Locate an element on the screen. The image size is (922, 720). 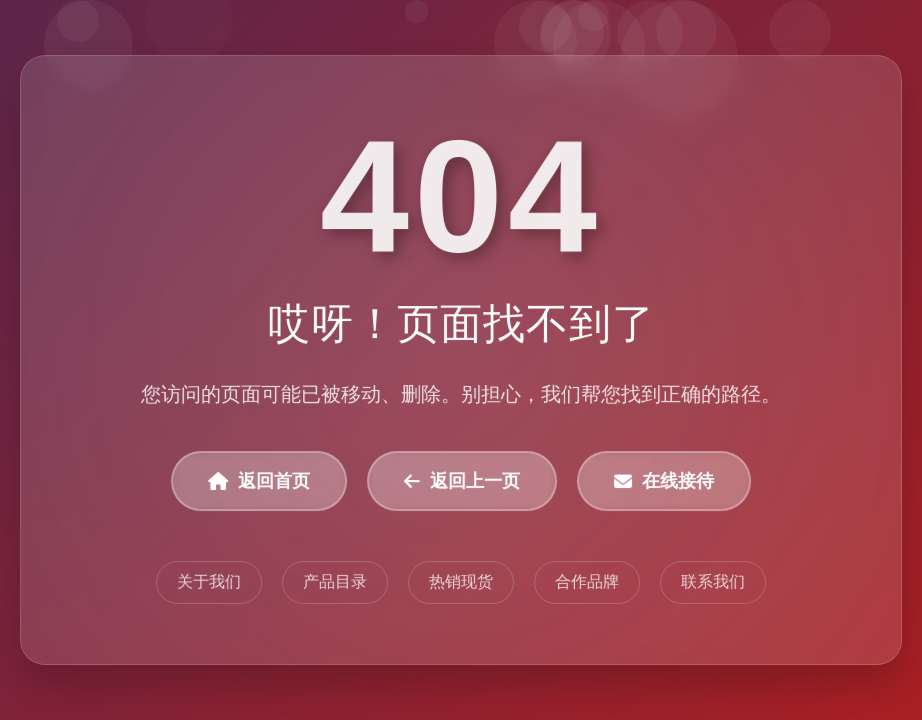
合作品牌 is located at coordinates (587, 582).